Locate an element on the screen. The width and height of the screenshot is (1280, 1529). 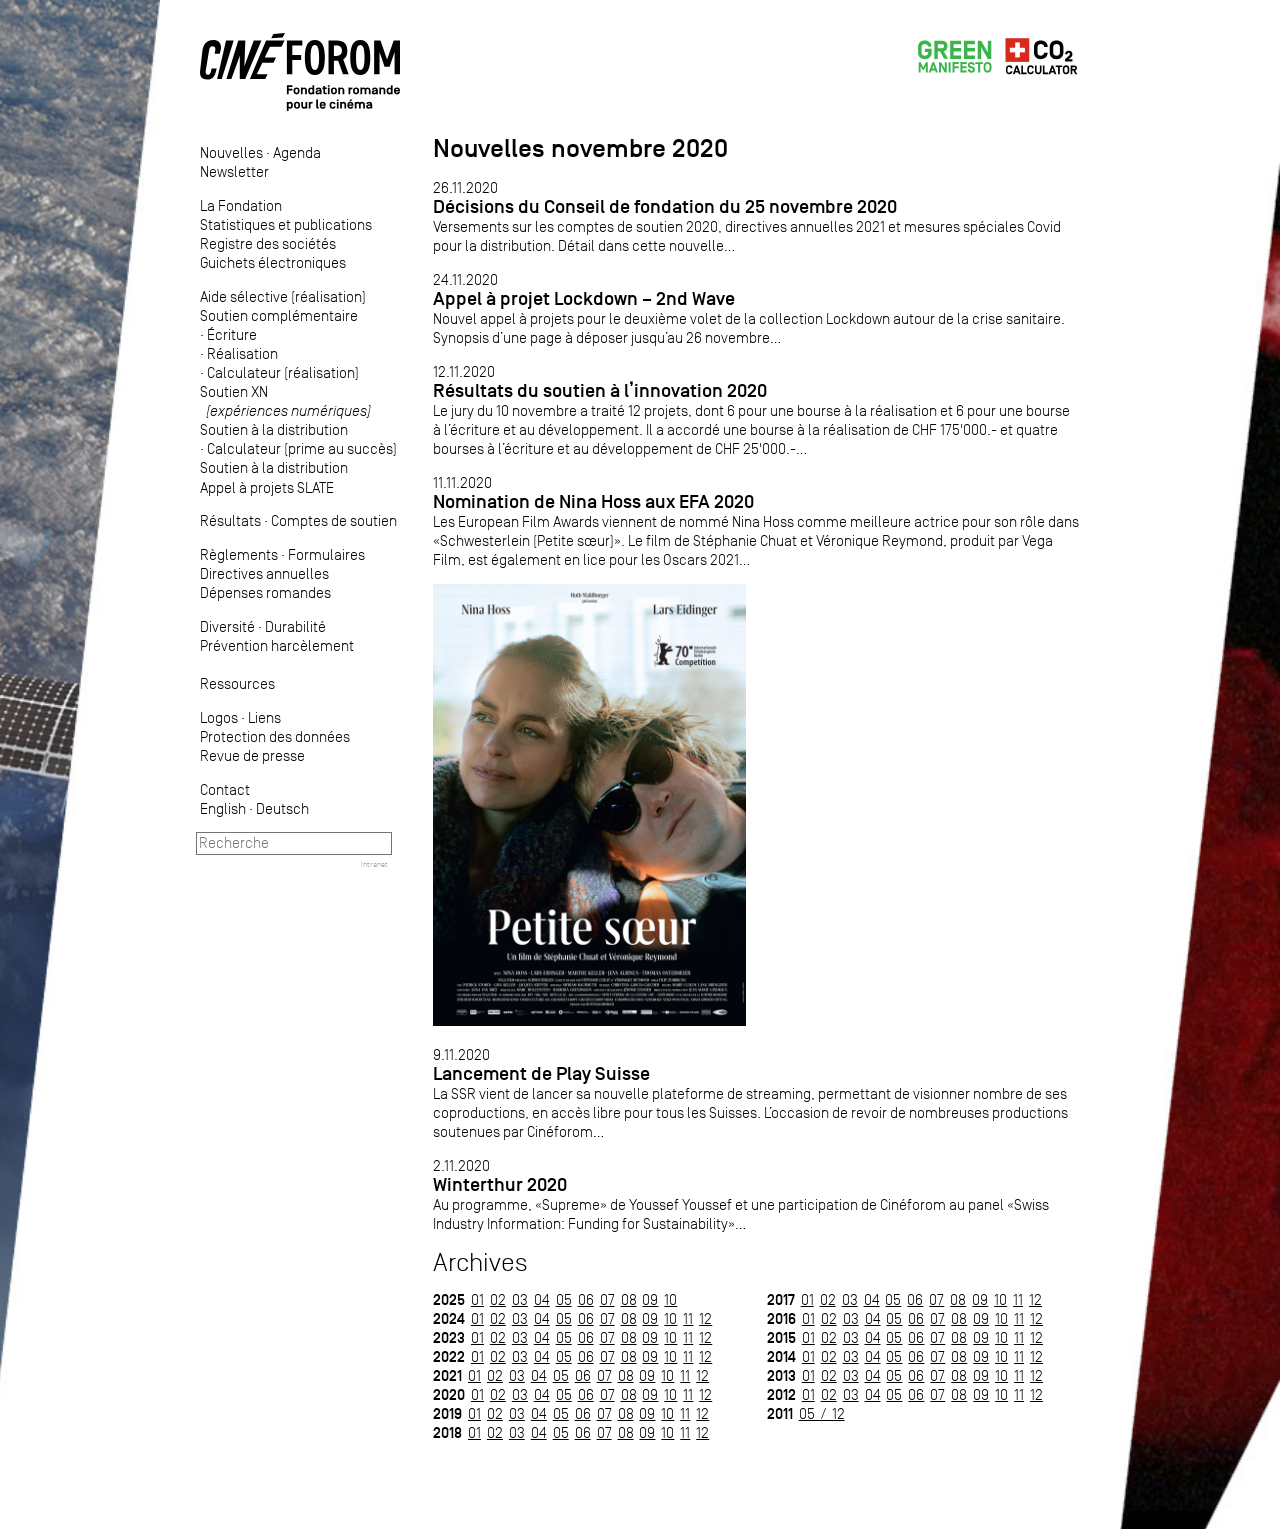
English is located at coordinates (223, 808).